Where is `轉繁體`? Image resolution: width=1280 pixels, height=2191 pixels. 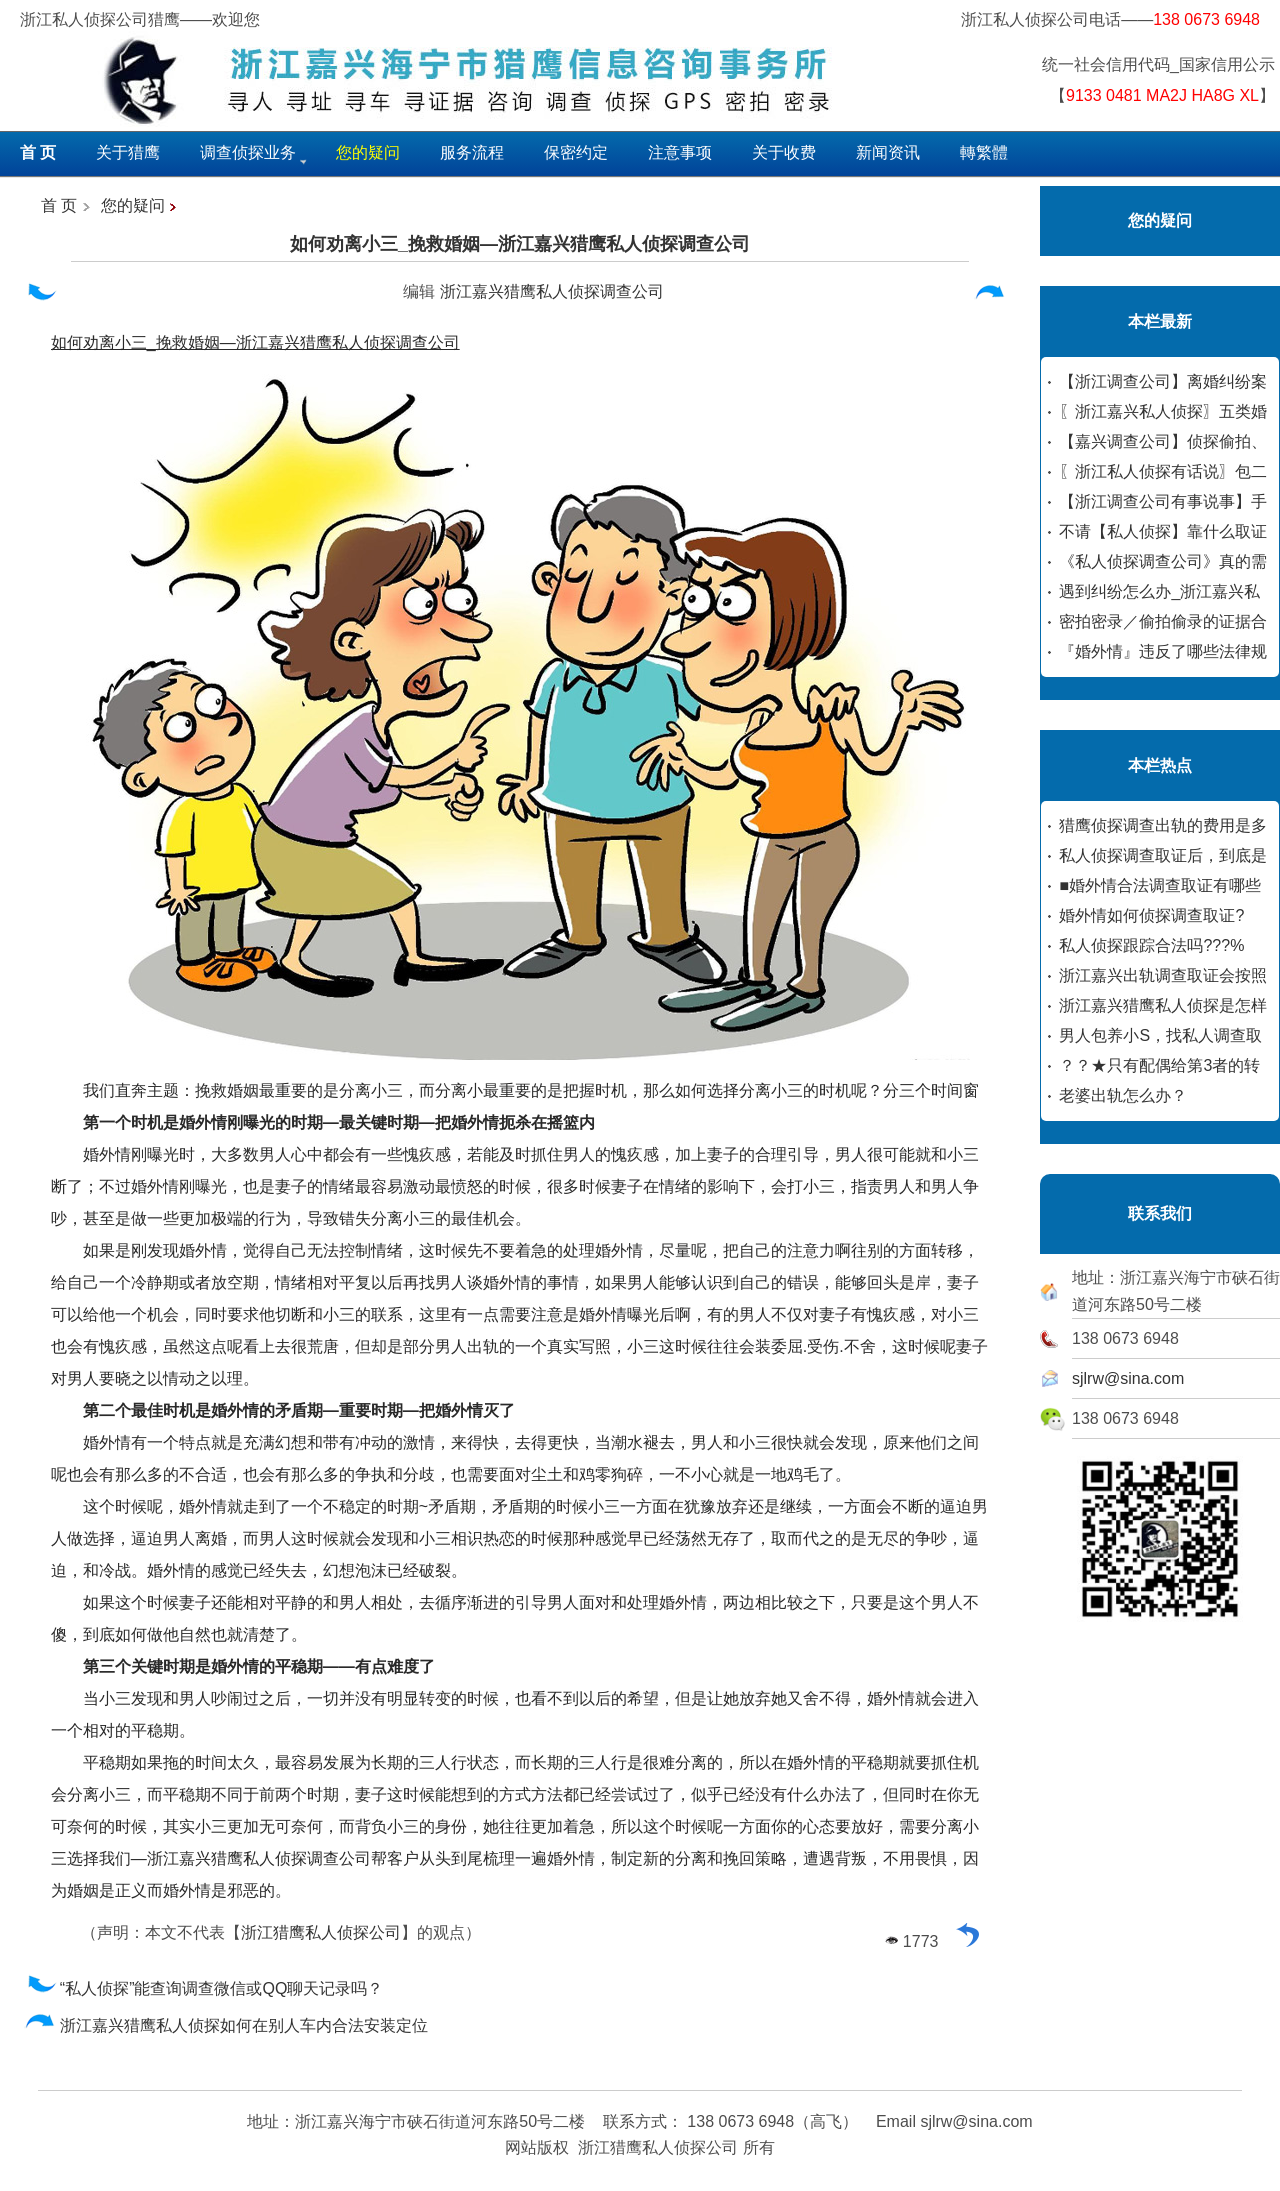
轉繁體 is located at coordinates (984, 152).